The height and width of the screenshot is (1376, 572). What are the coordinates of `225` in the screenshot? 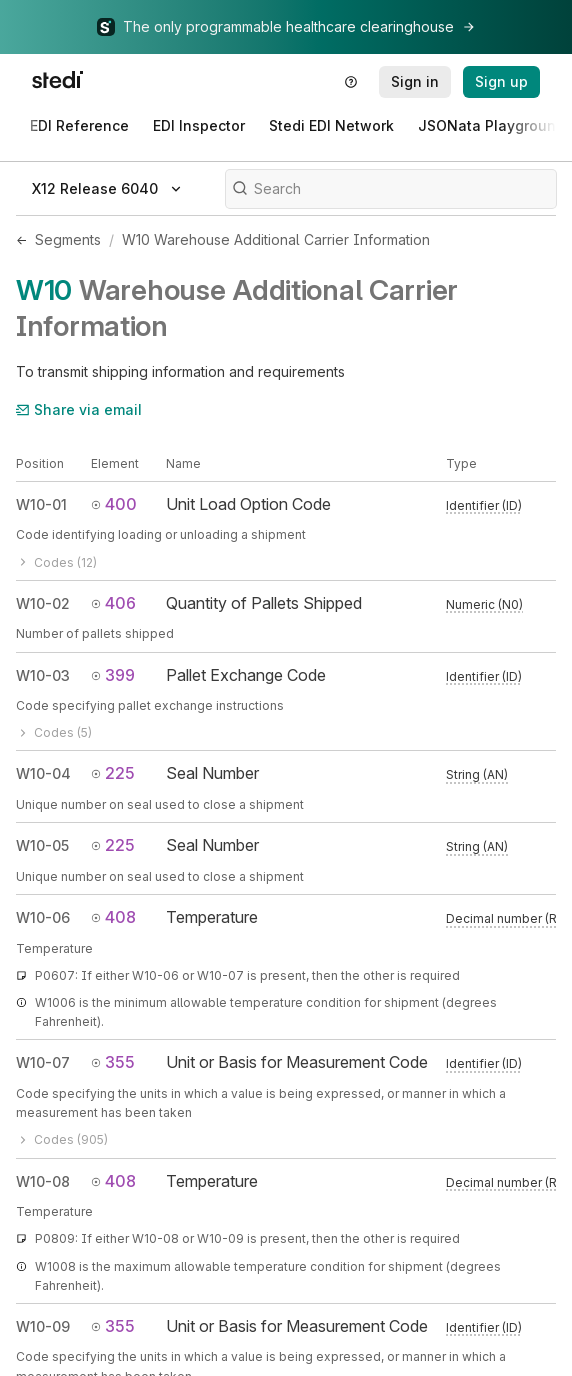 It's located at (113, 773).